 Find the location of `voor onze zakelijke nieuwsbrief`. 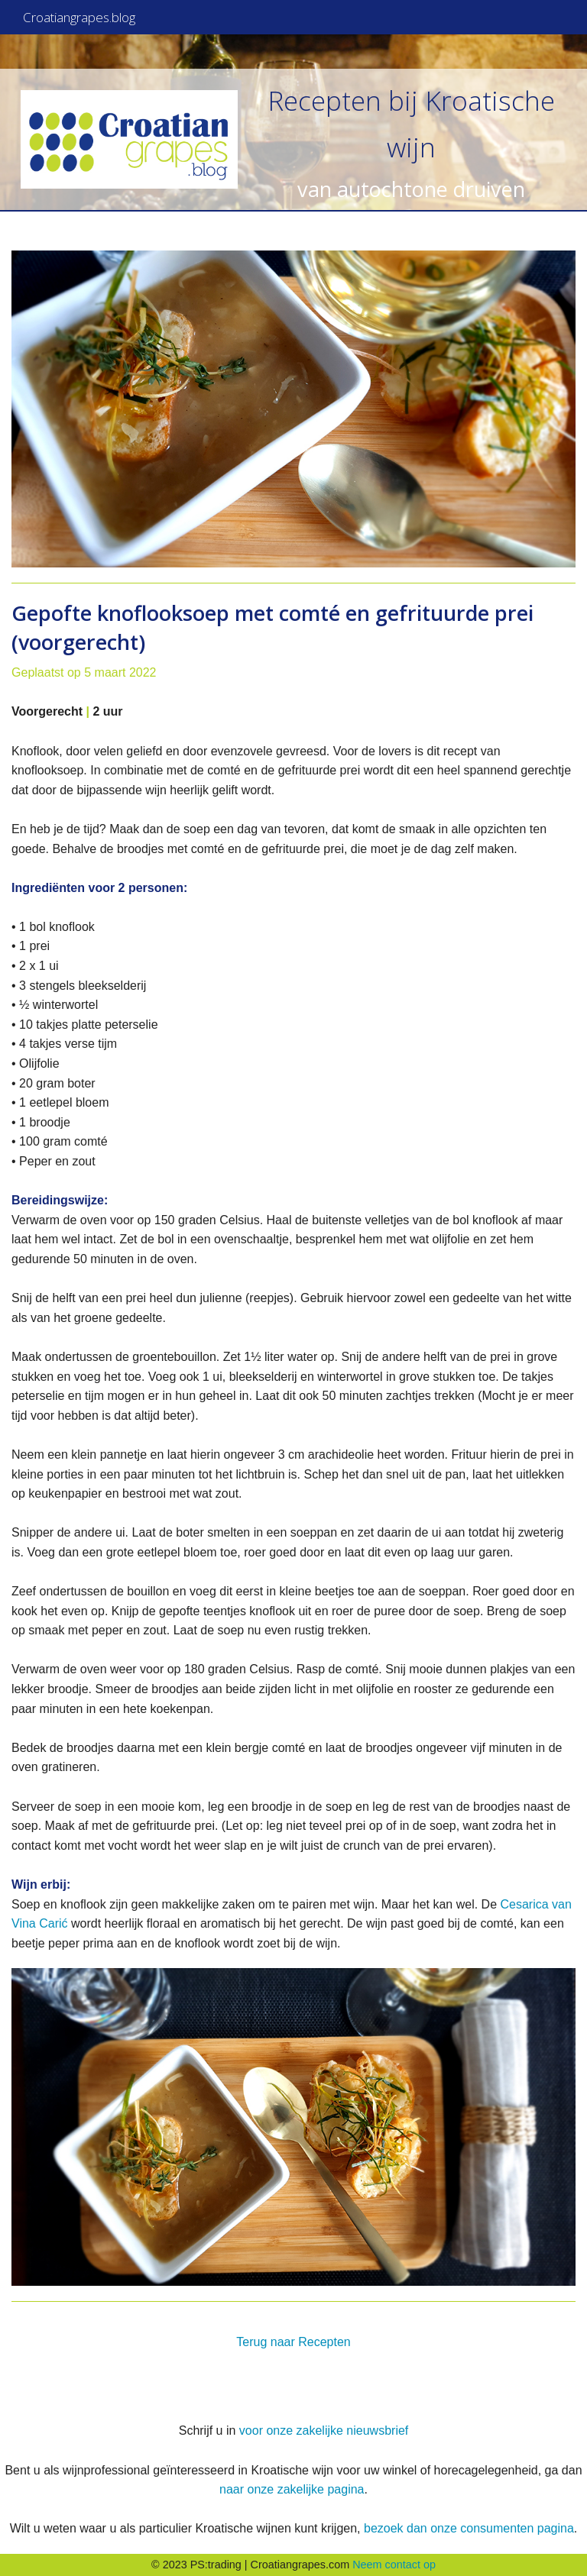

voor onze zakelijke nieuwsbrief is located at coordinates (323, 2430).